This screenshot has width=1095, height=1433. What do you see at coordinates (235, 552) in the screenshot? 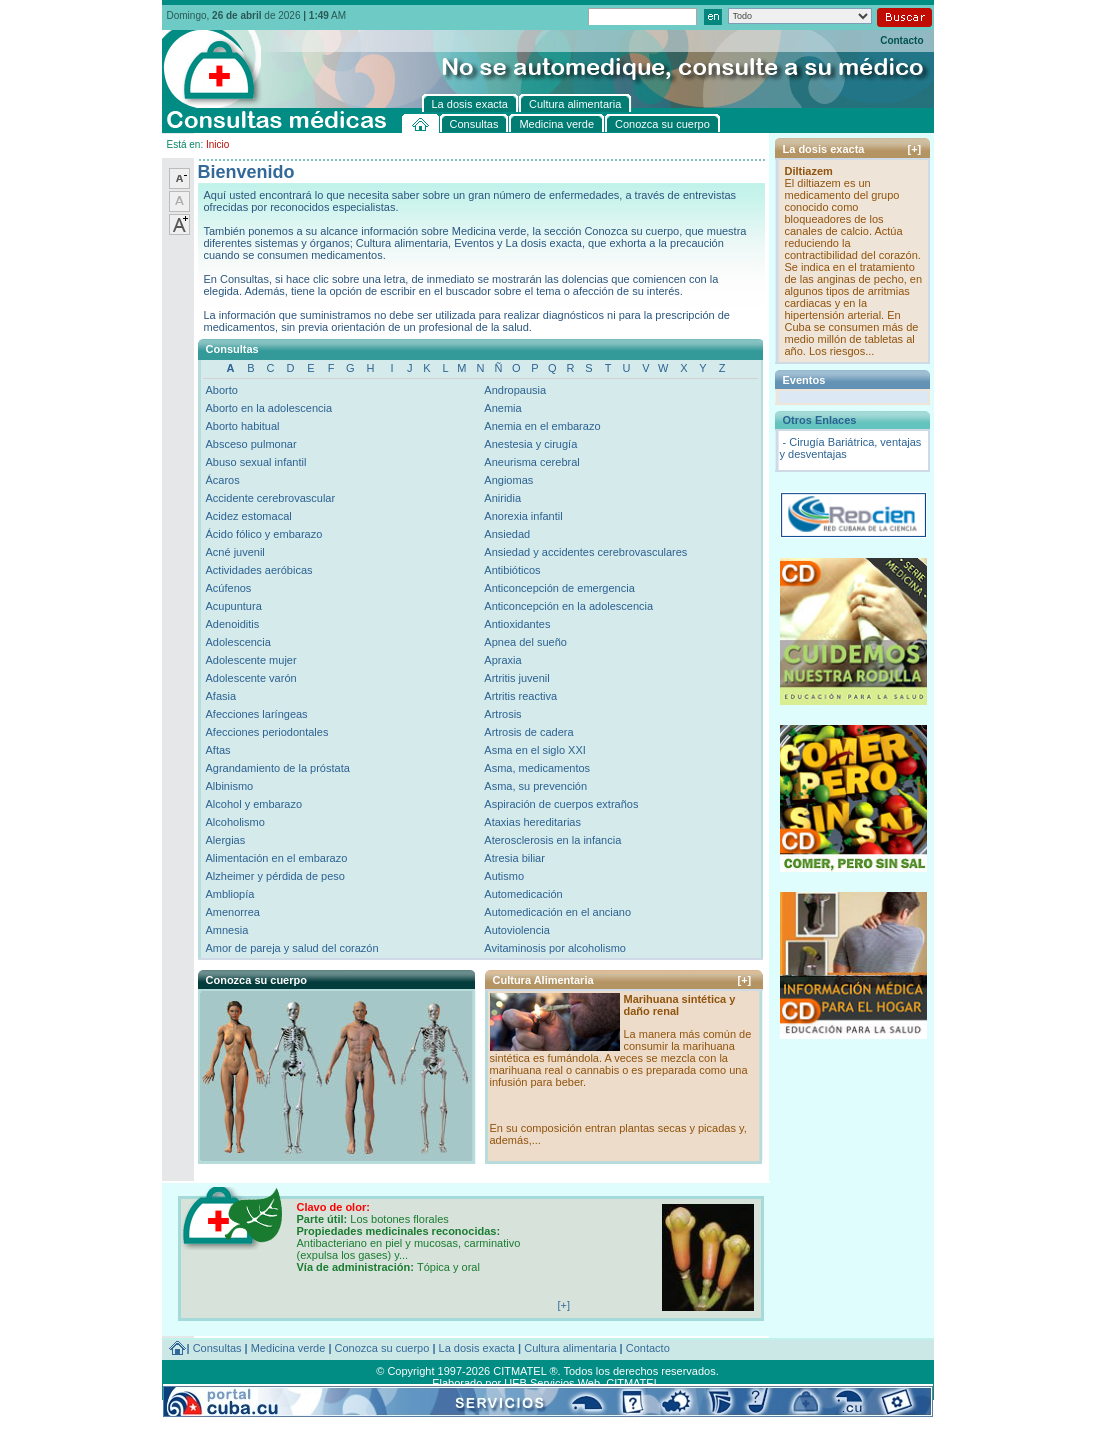
I see `Acné juvenil` at bounding box center [235, 552].